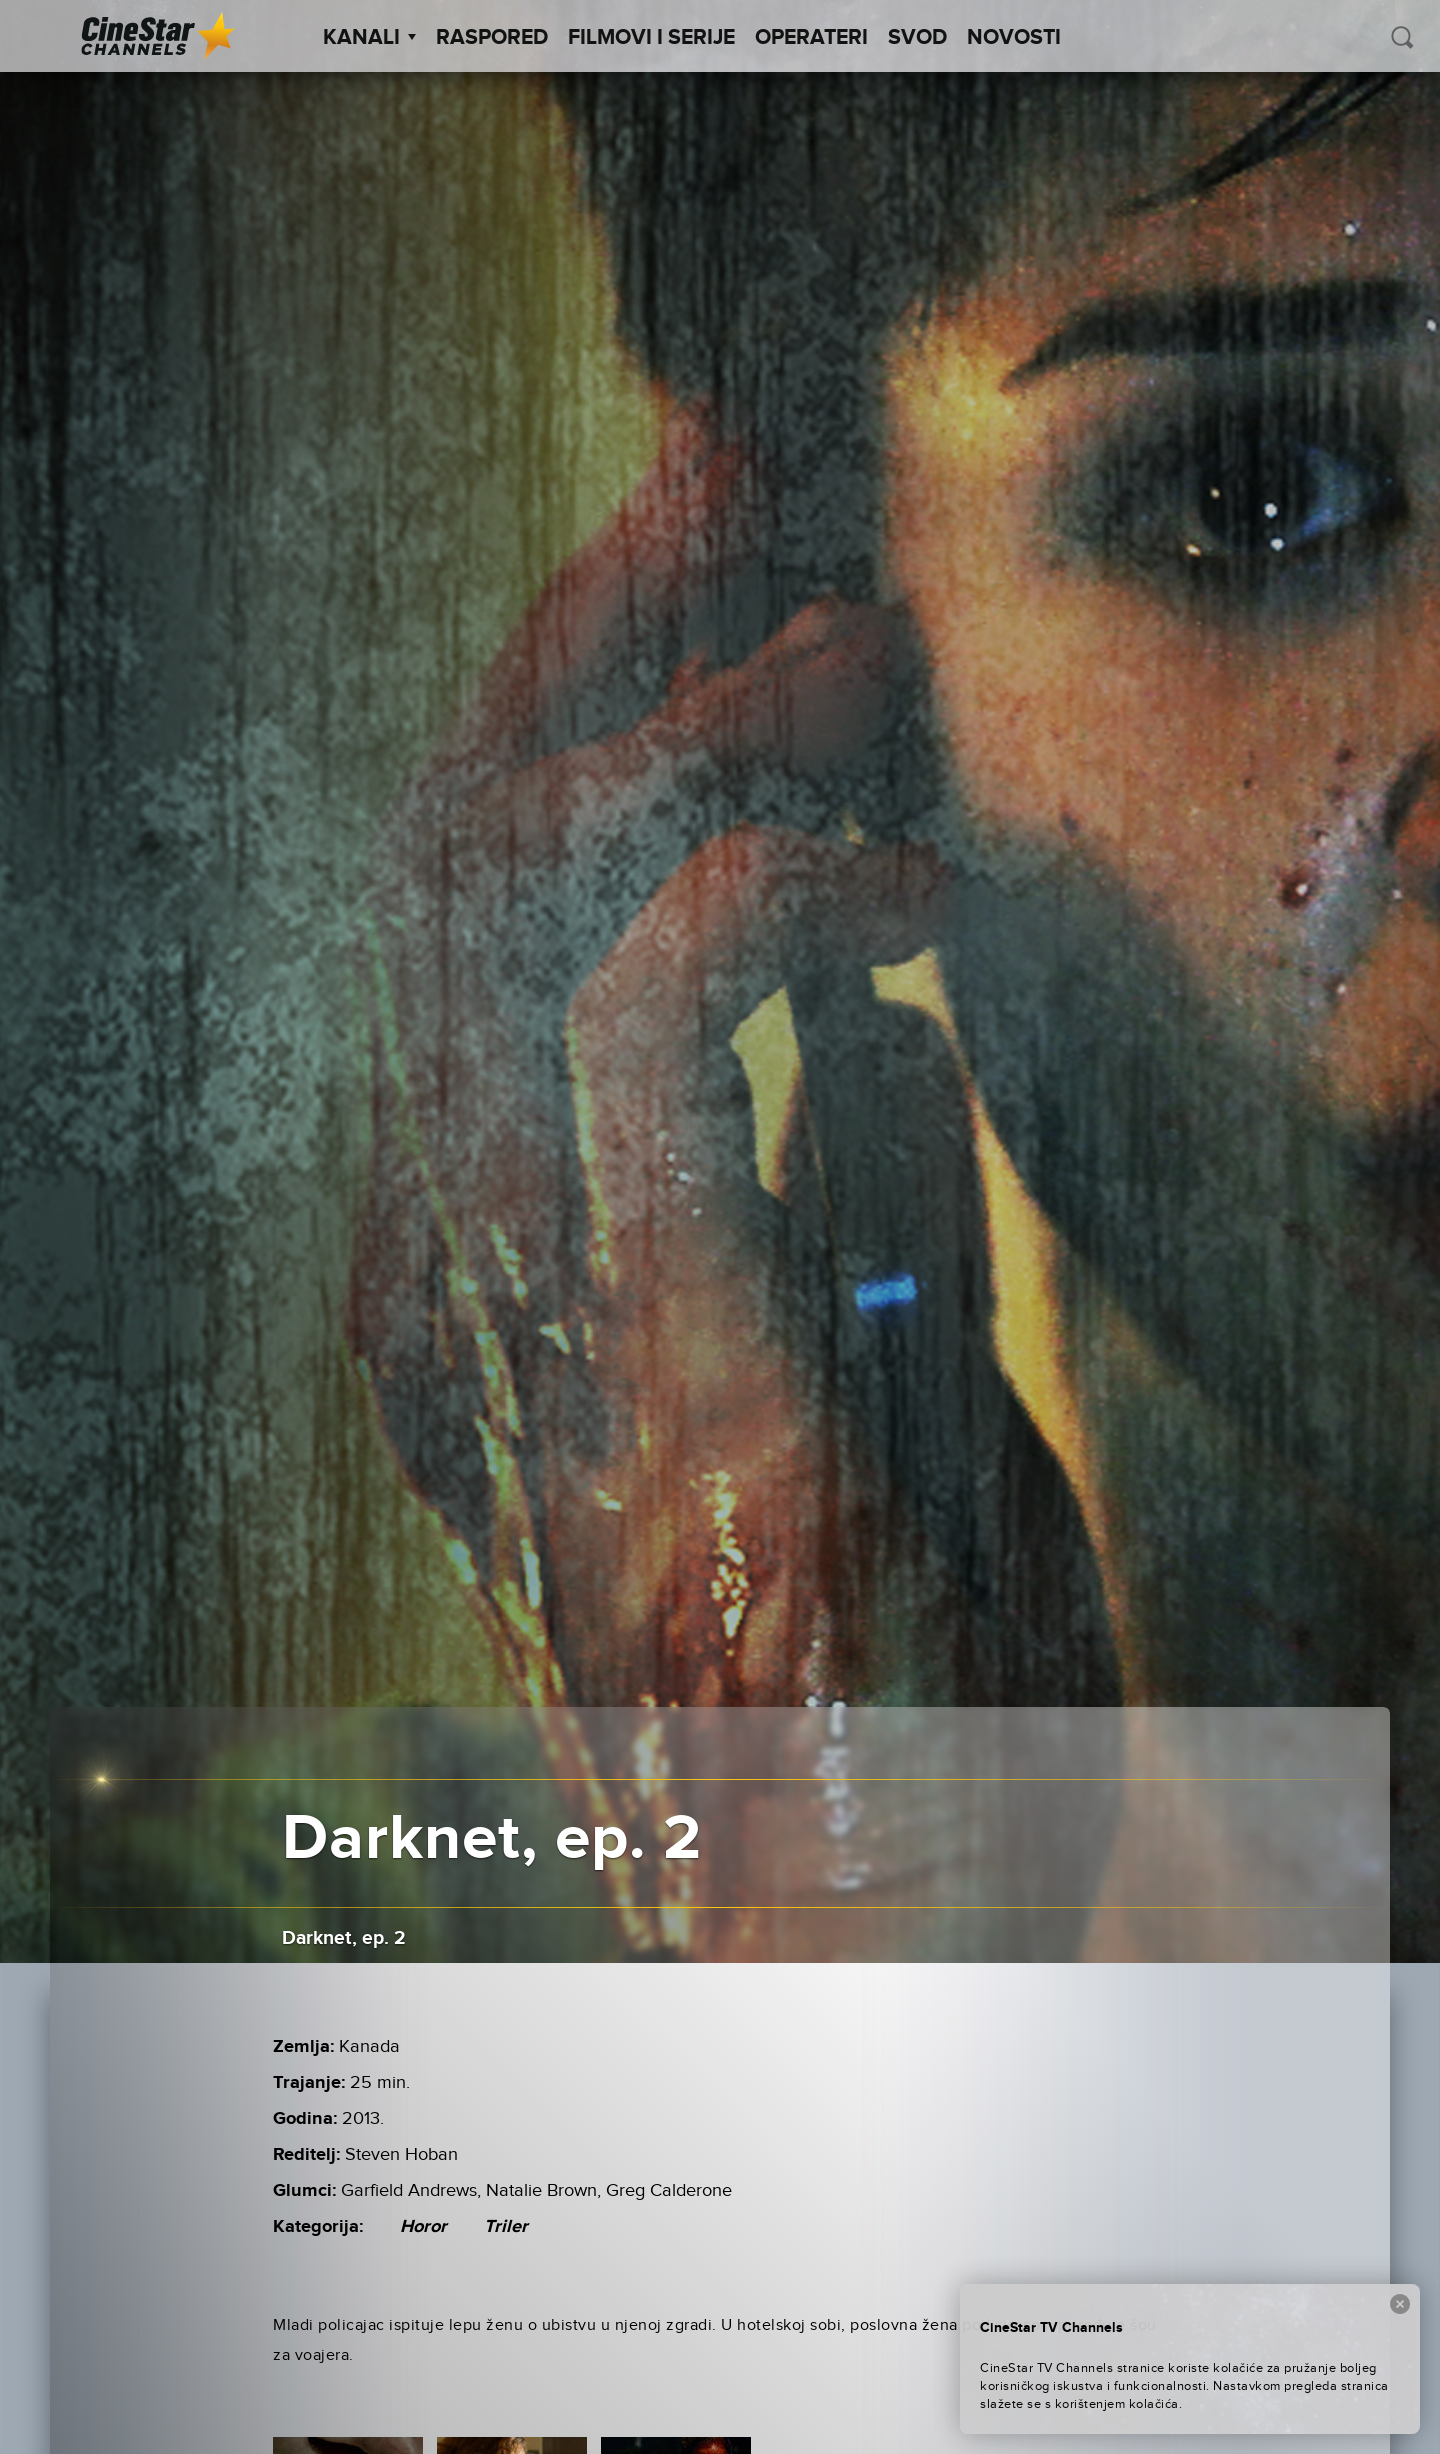 The image size is (1440, 2454). What do you see at coordinates (917, 38) in the screenshot?
I see `SVOD` at bounding box center [917, 38].